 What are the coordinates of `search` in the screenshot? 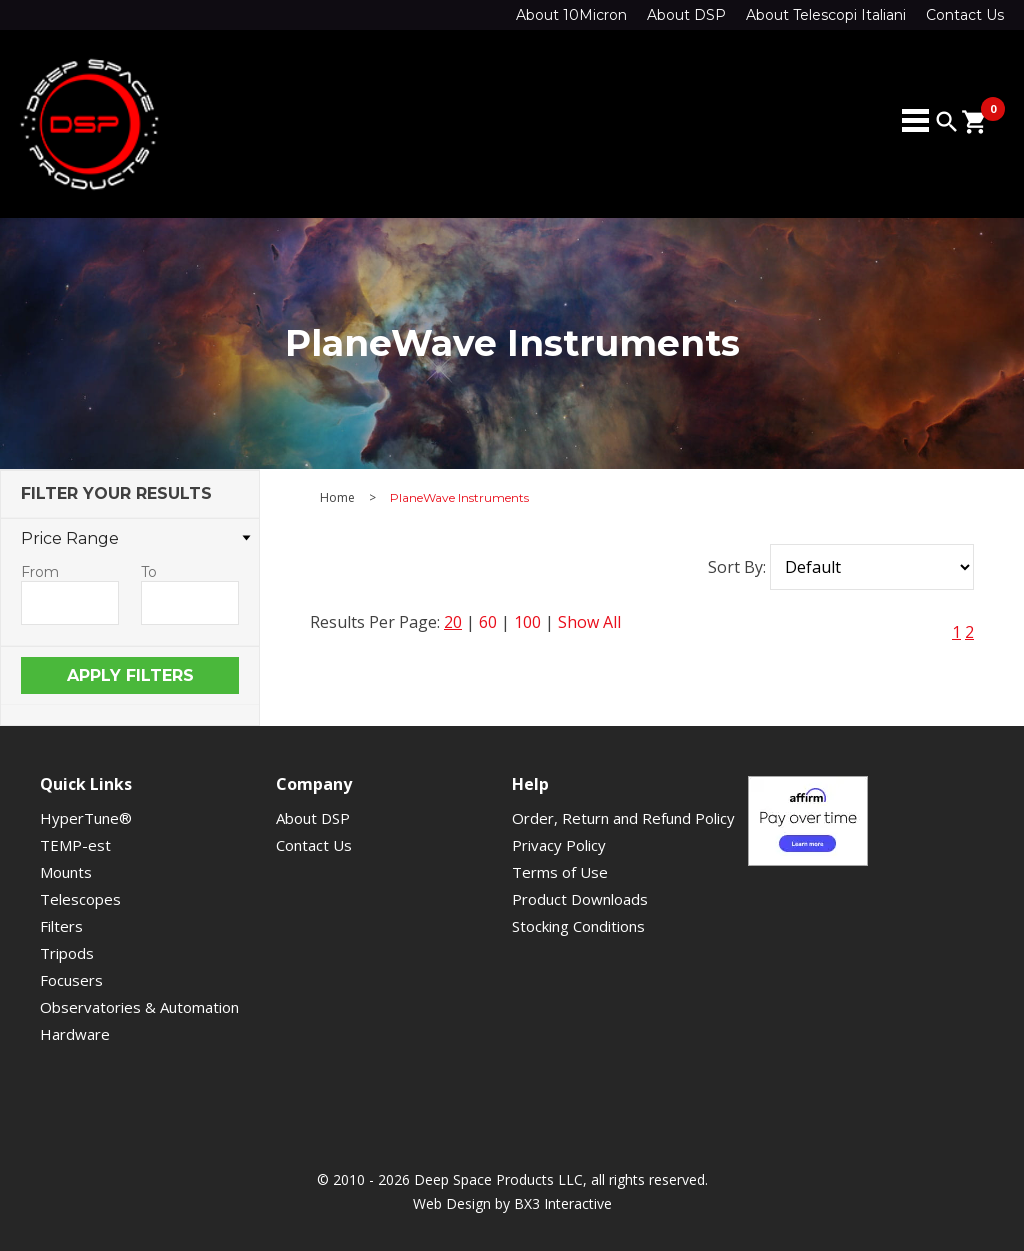 It's located at (947, 122).